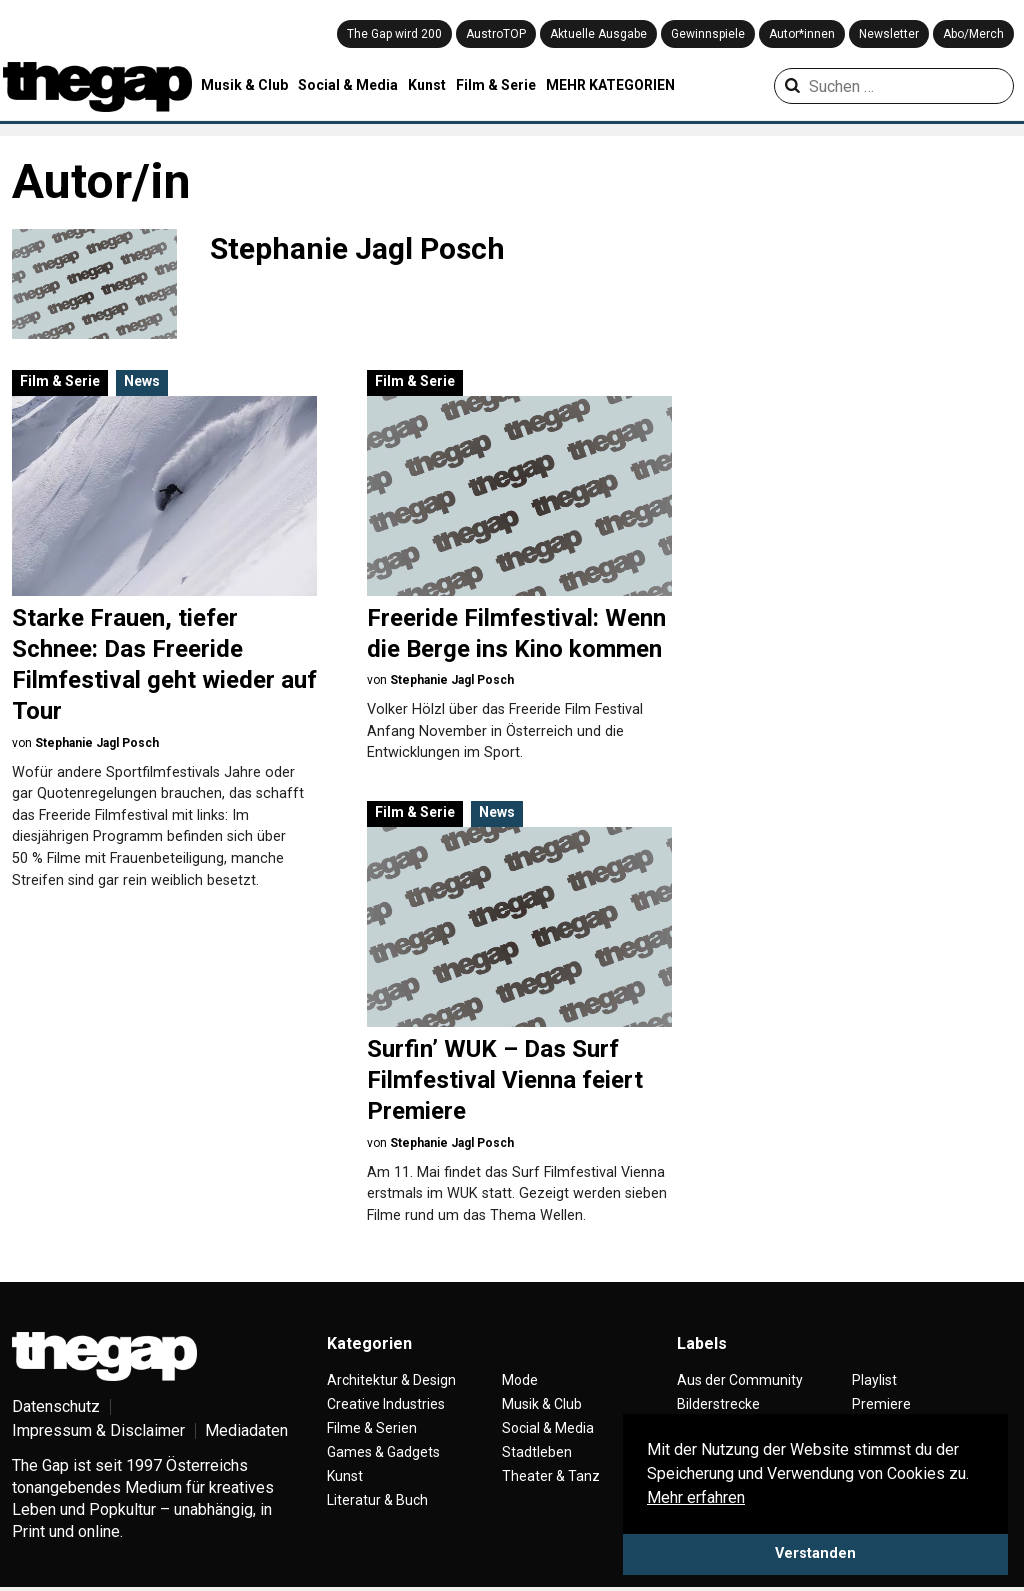 The image size is (1024, 1591). Describe the element at coordinates (246, 1430) in the screenshot. I see `Mediadaten` at that location.